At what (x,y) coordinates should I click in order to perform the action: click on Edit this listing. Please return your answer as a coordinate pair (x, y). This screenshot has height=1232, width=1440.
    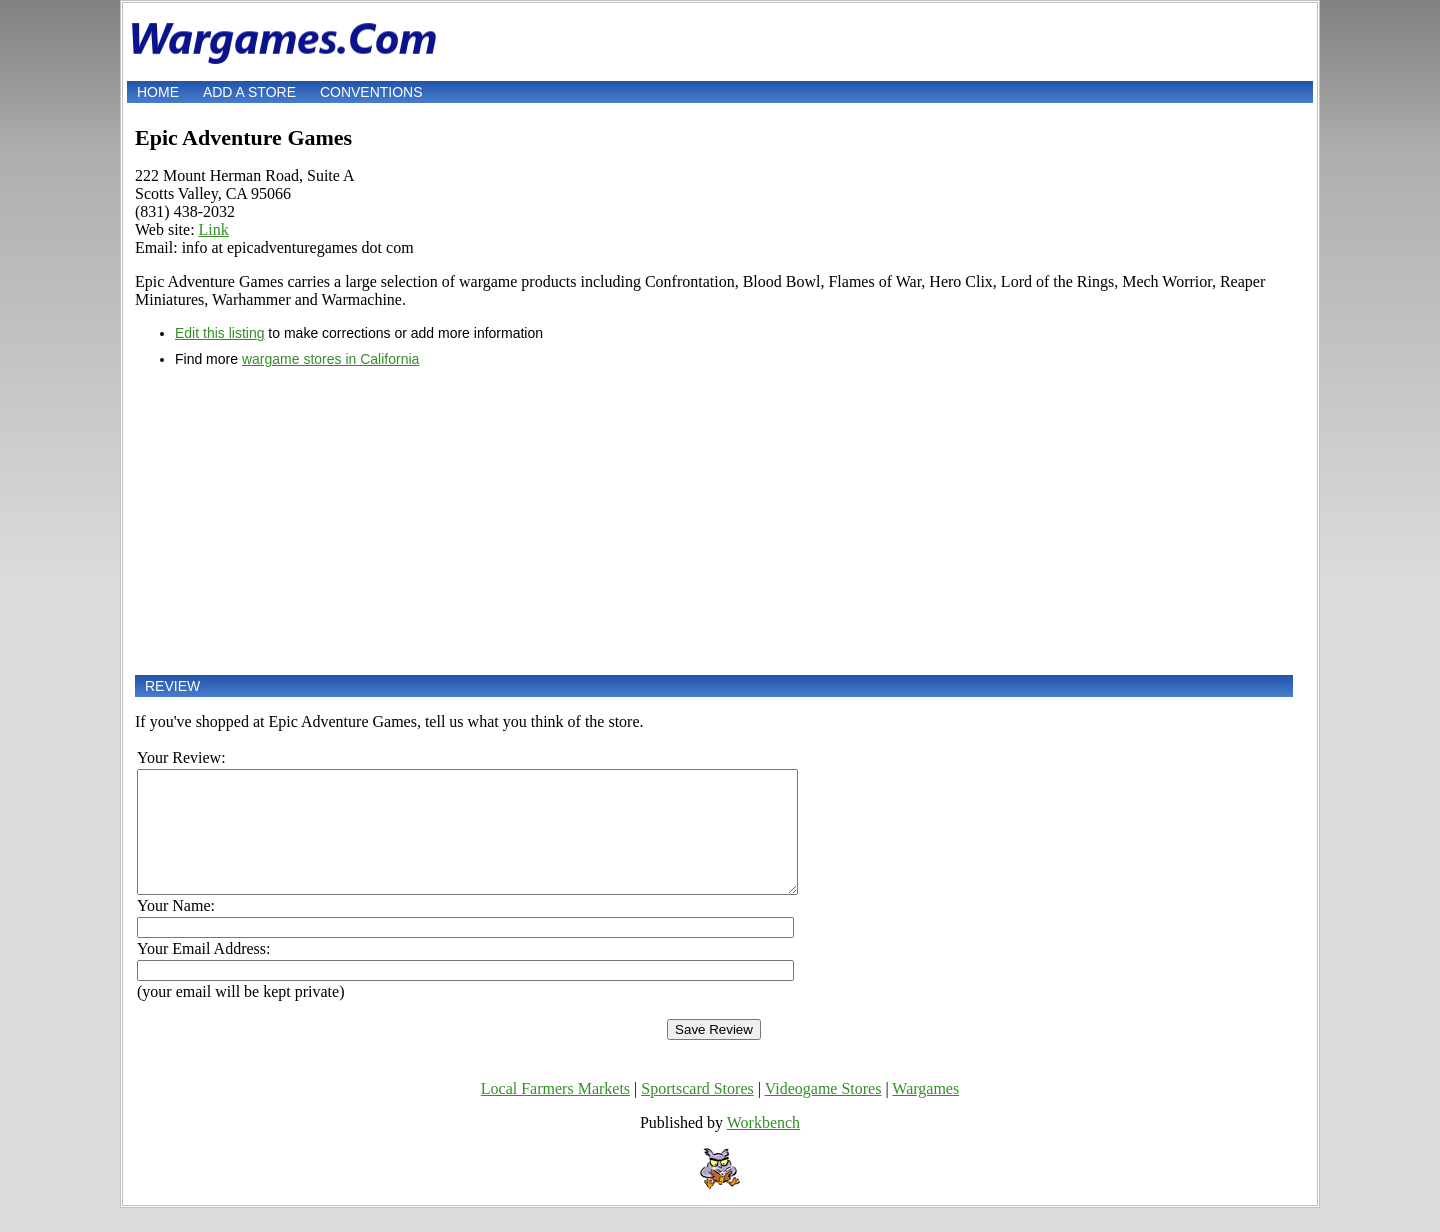
    Looking at the image, I should click on (219, 333).